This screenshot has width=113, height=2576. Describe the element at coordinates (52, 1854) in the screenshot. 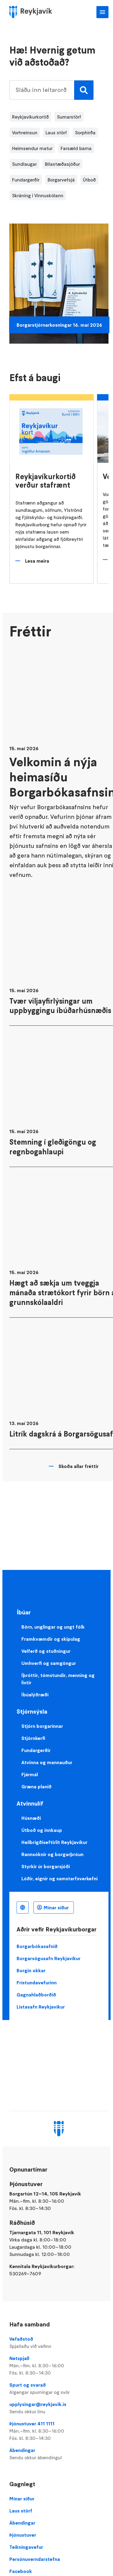

I see `Rannsóknir og borgarþróun` at that location.